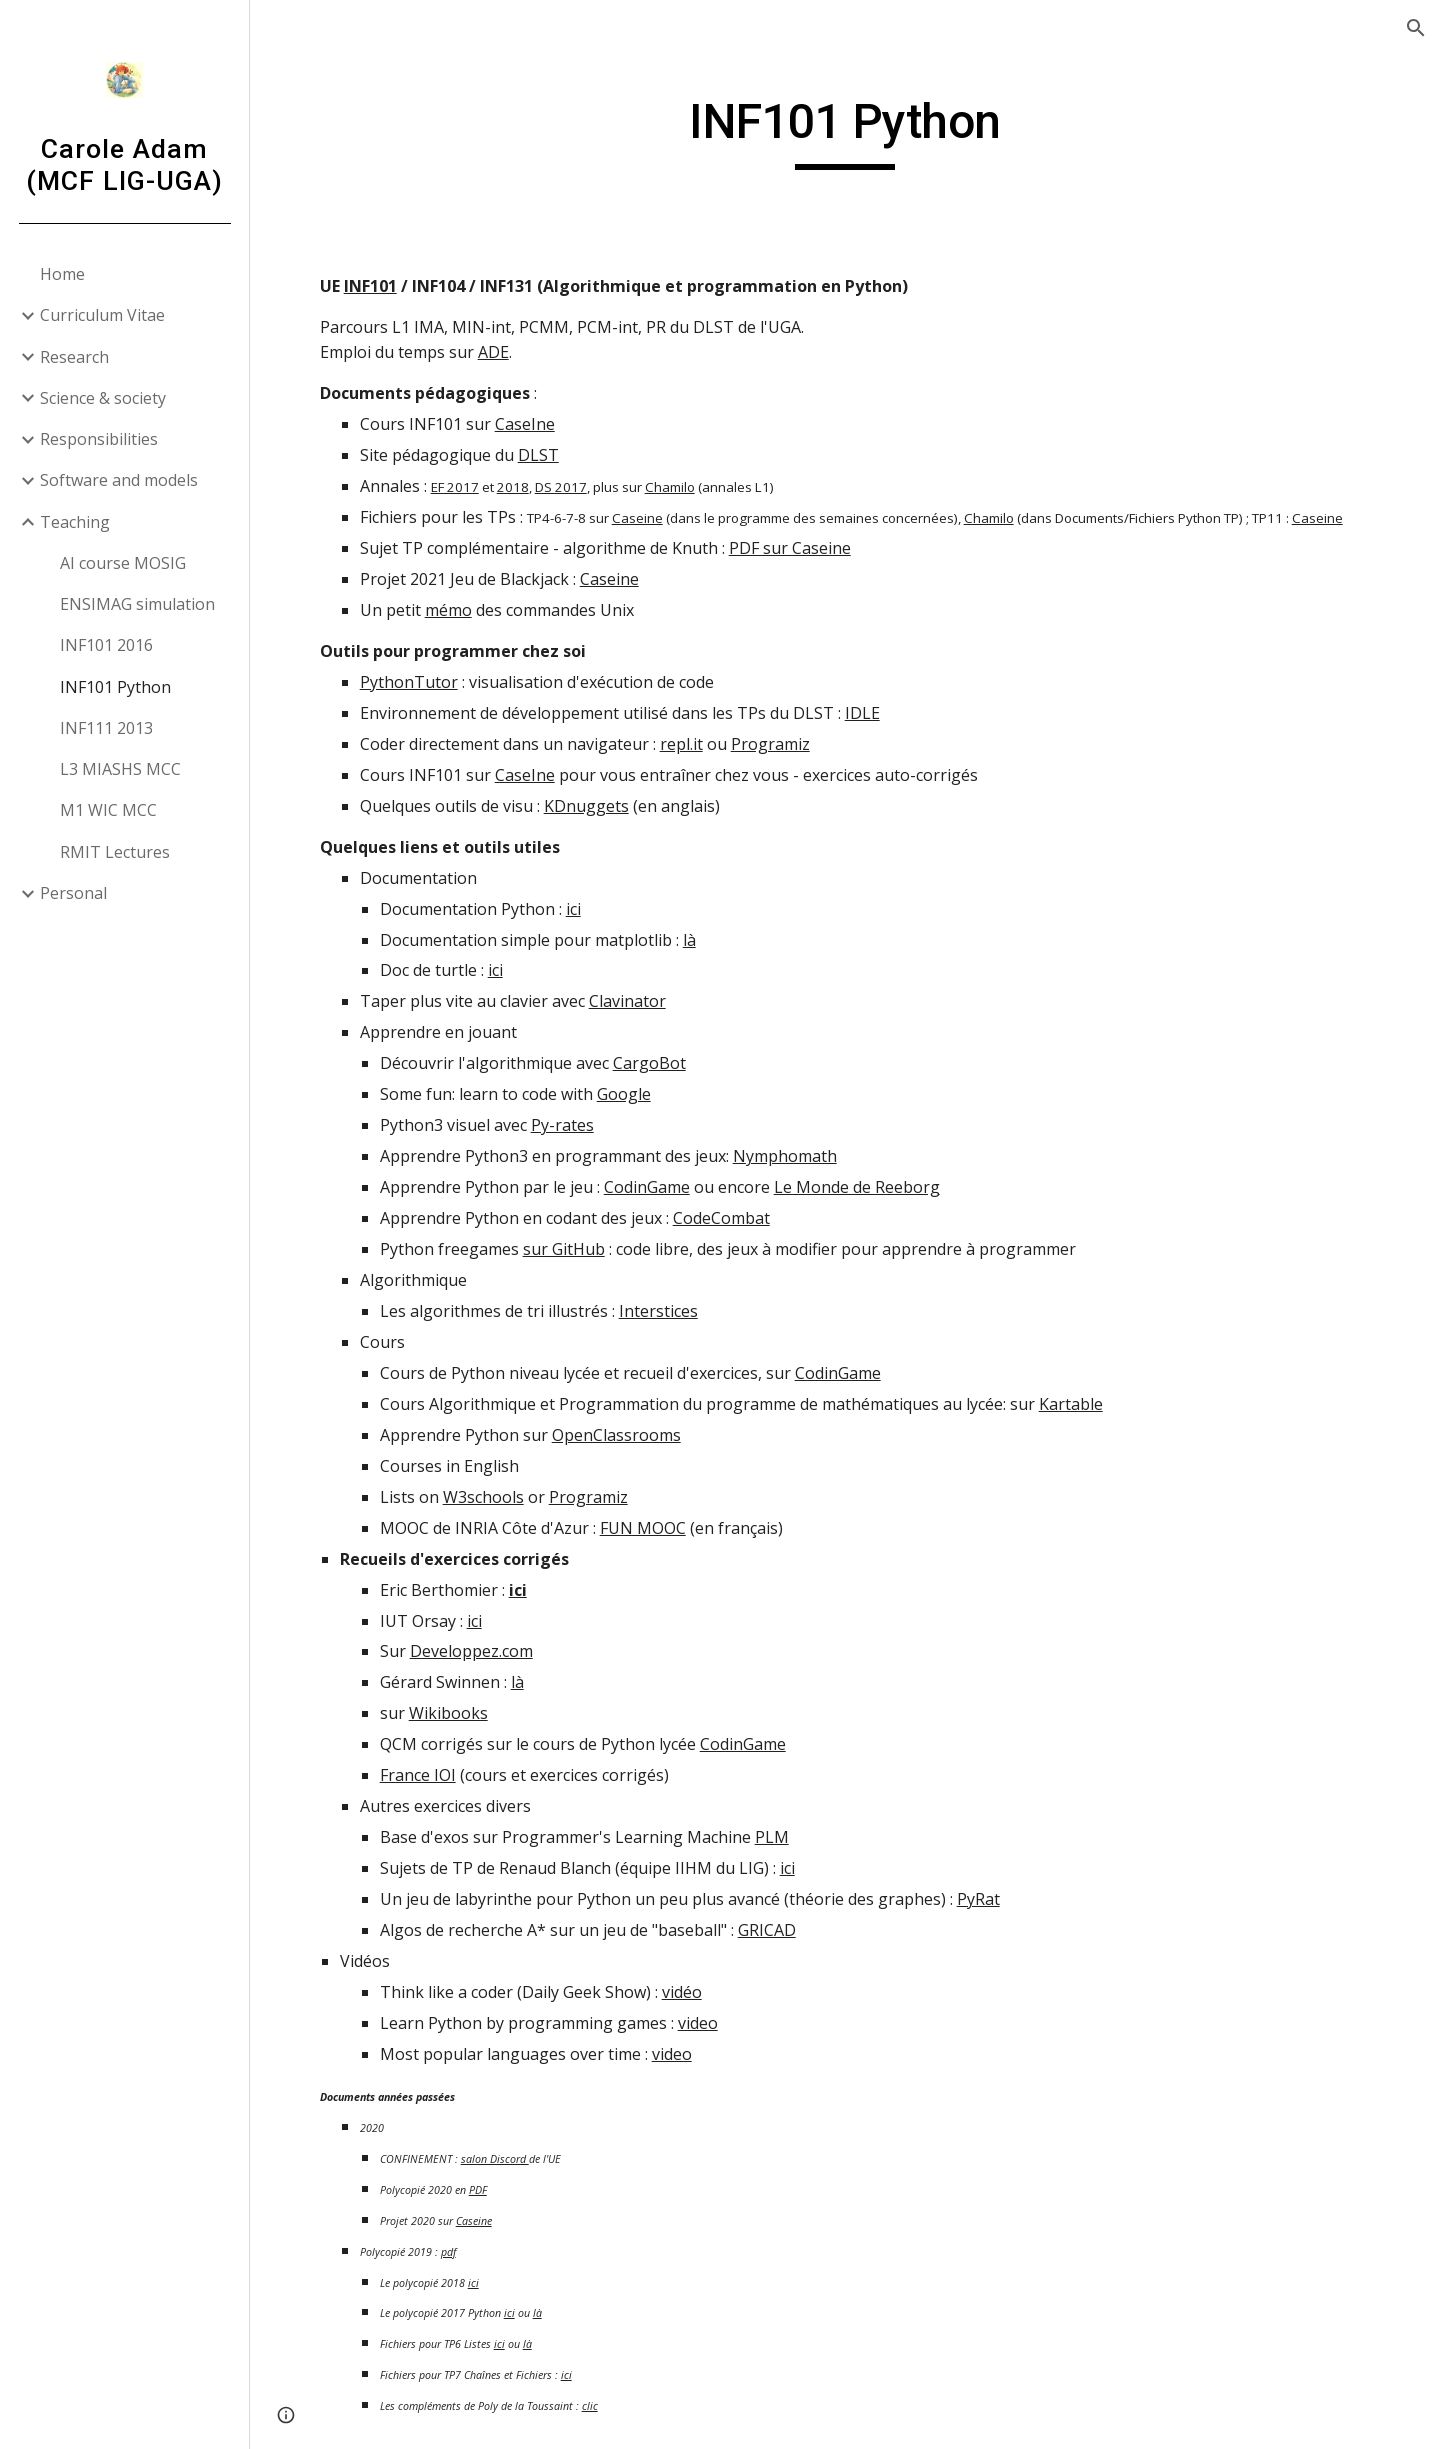 The width and height of the screenshot is (1440, 2449). I want to click on IDLE, so click(862, 713).